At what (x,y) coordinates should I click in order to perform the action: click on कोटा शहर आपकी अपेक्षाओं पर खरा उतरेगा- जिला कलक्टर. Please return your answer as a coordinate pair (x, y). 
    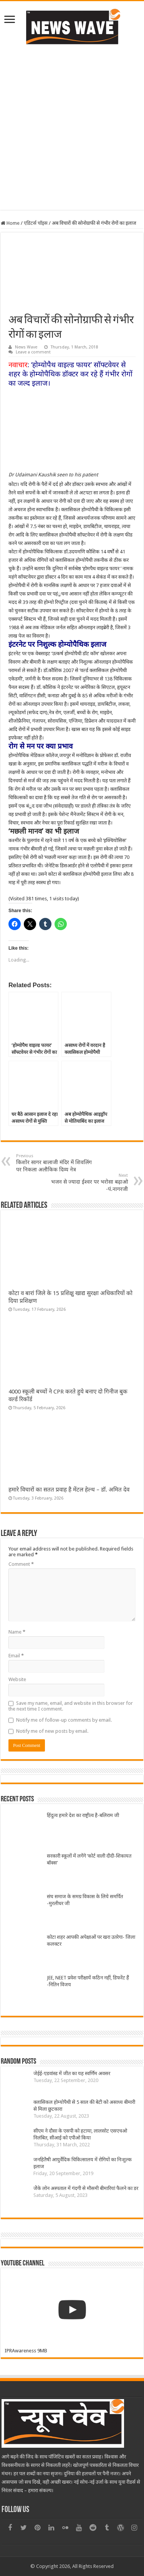
    Looking at the image, I should click on (91, 1940).